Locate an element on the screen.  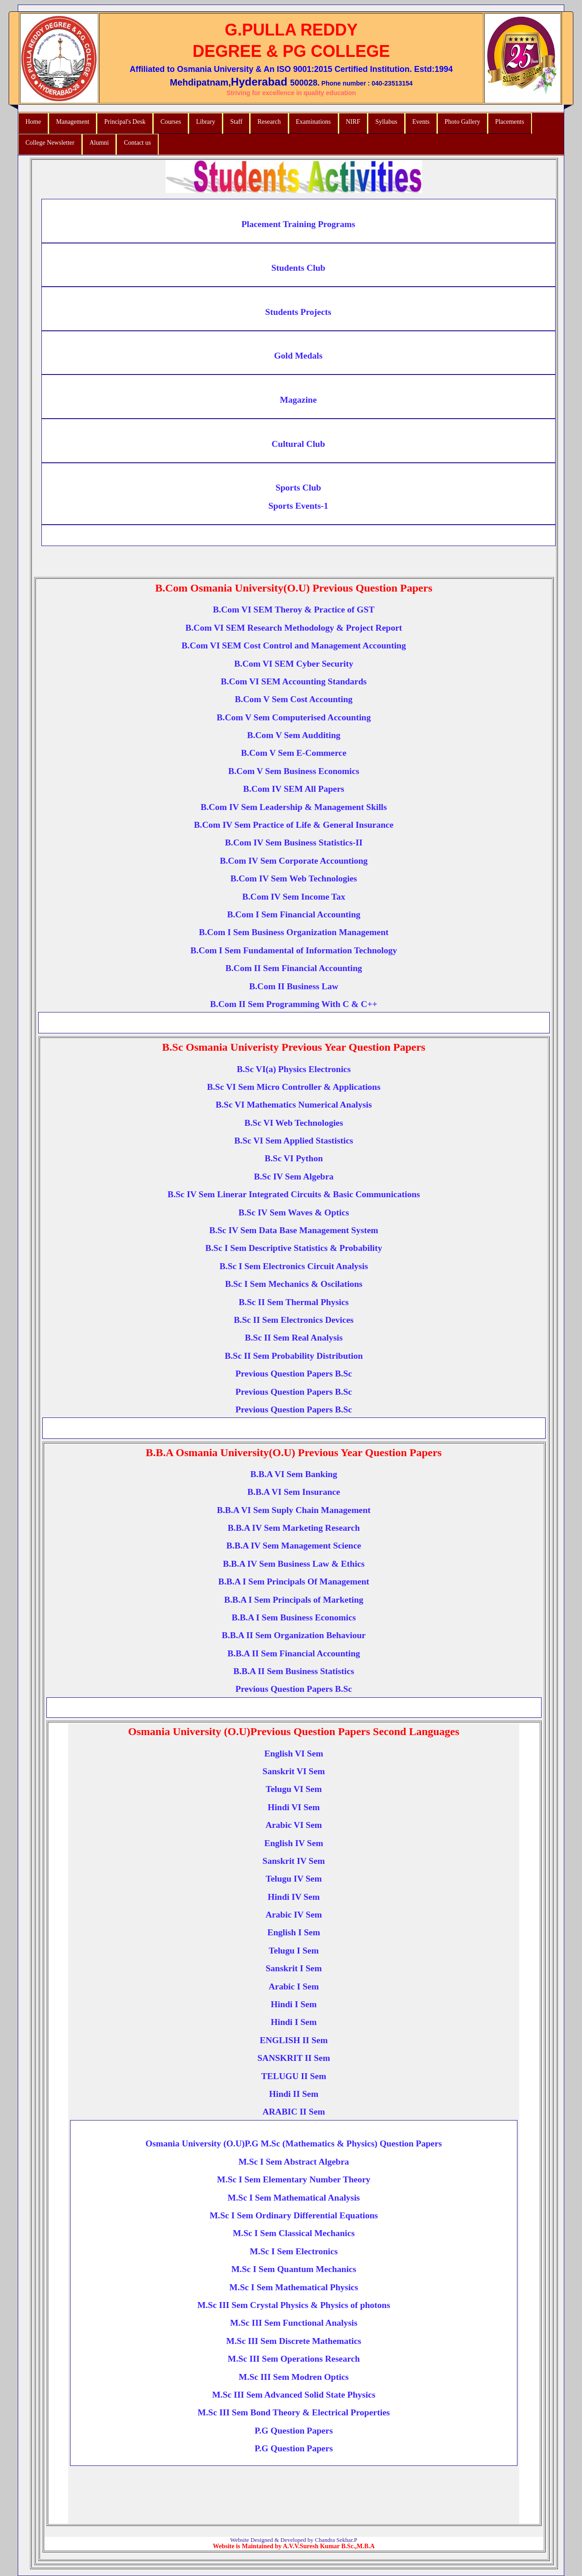
Events is located at coordinates (421, 121).